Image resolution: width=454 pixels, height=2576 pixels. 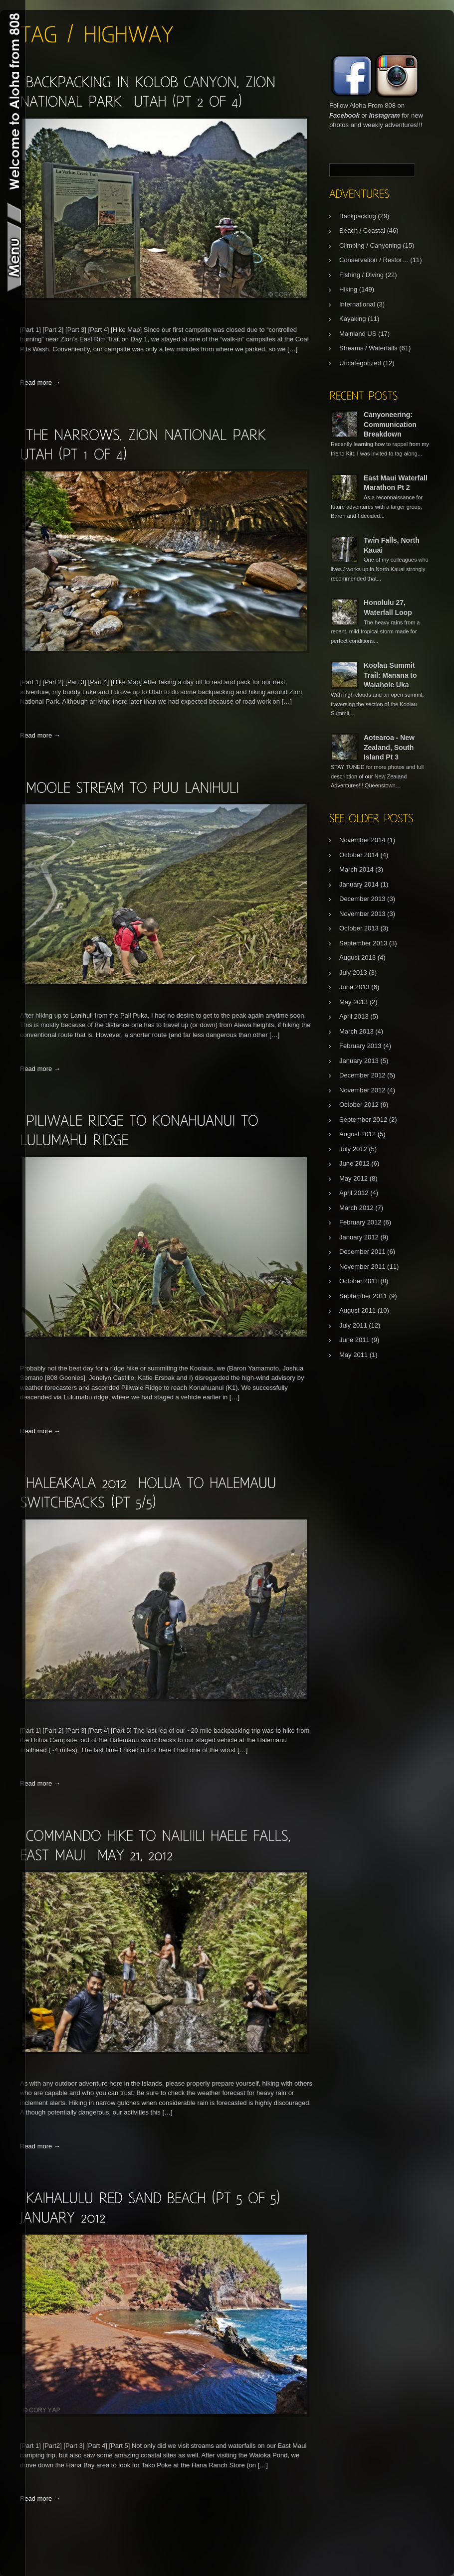 I want to click on August 2013, so click(x=357, y=957).